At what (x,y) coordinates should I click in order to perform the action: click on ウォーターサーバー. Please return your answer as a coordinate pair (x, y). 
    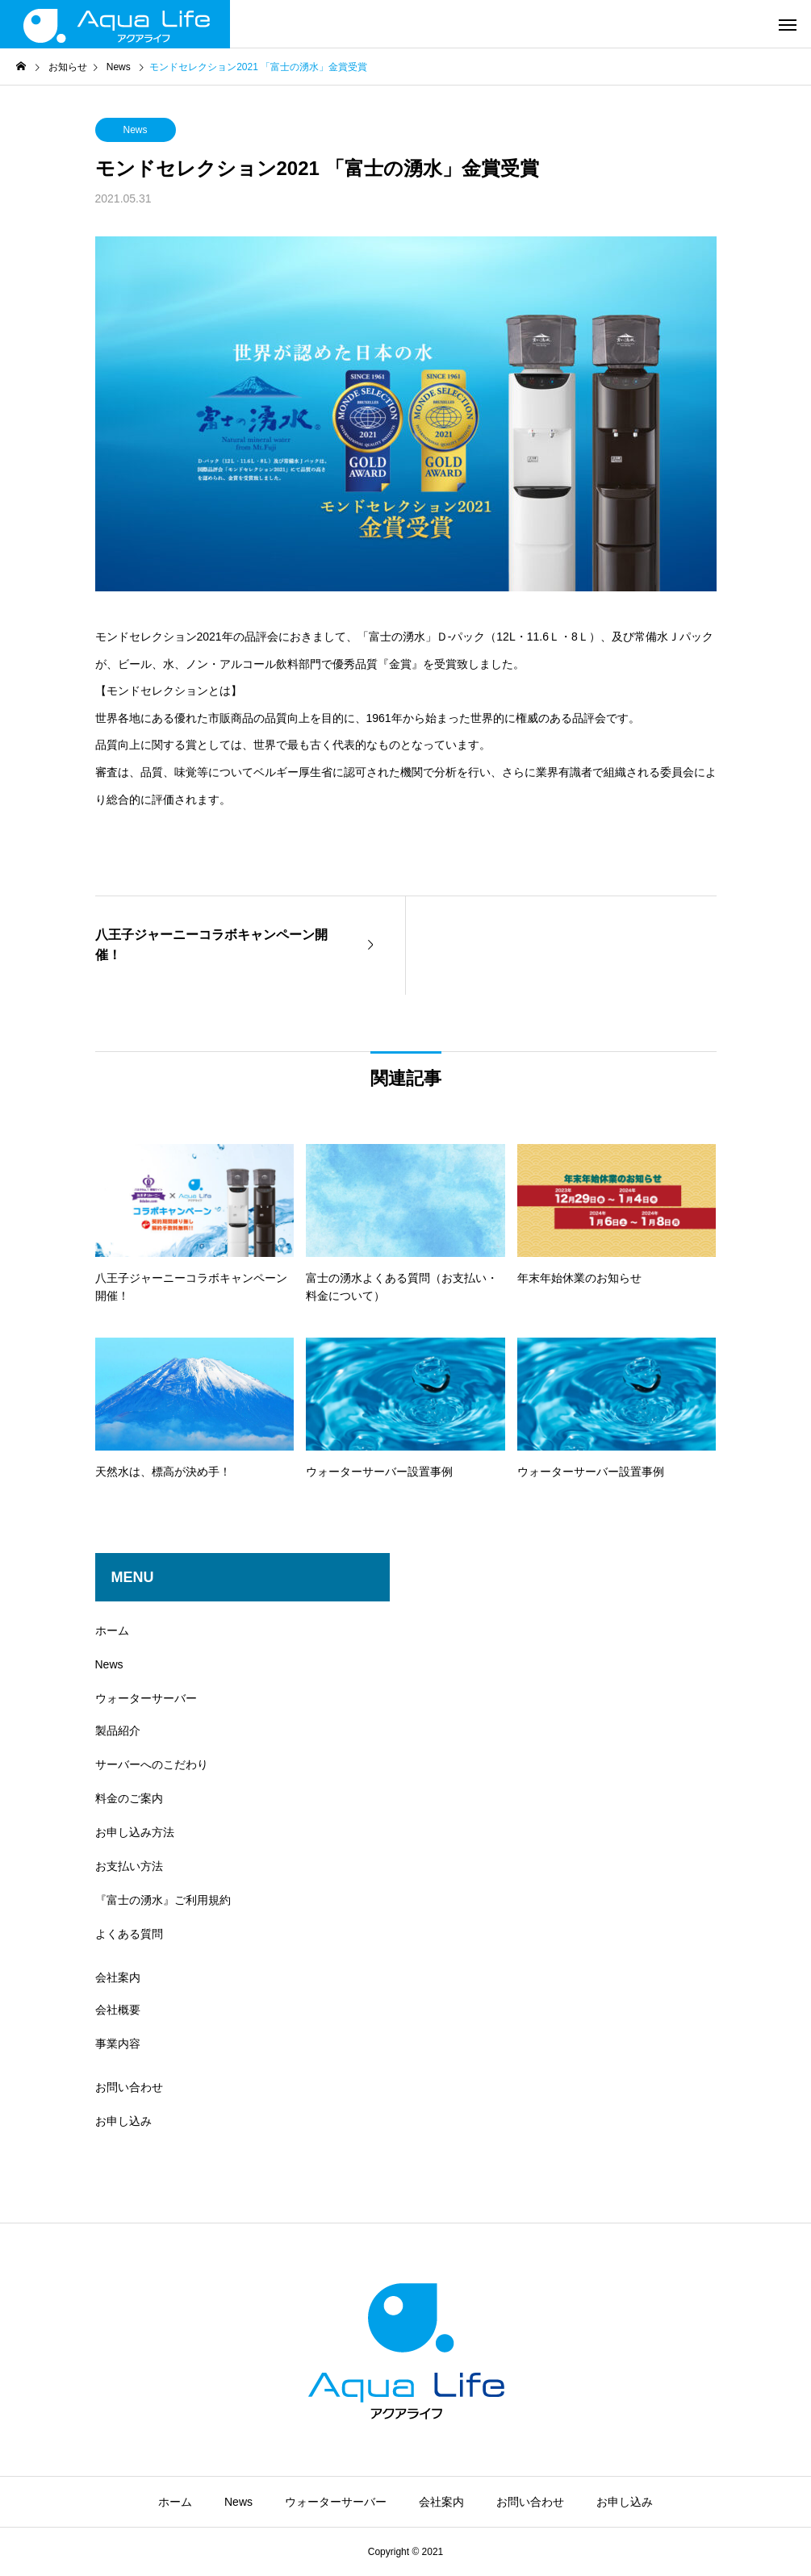
    Looking at the image, I should click on (146, 1698).